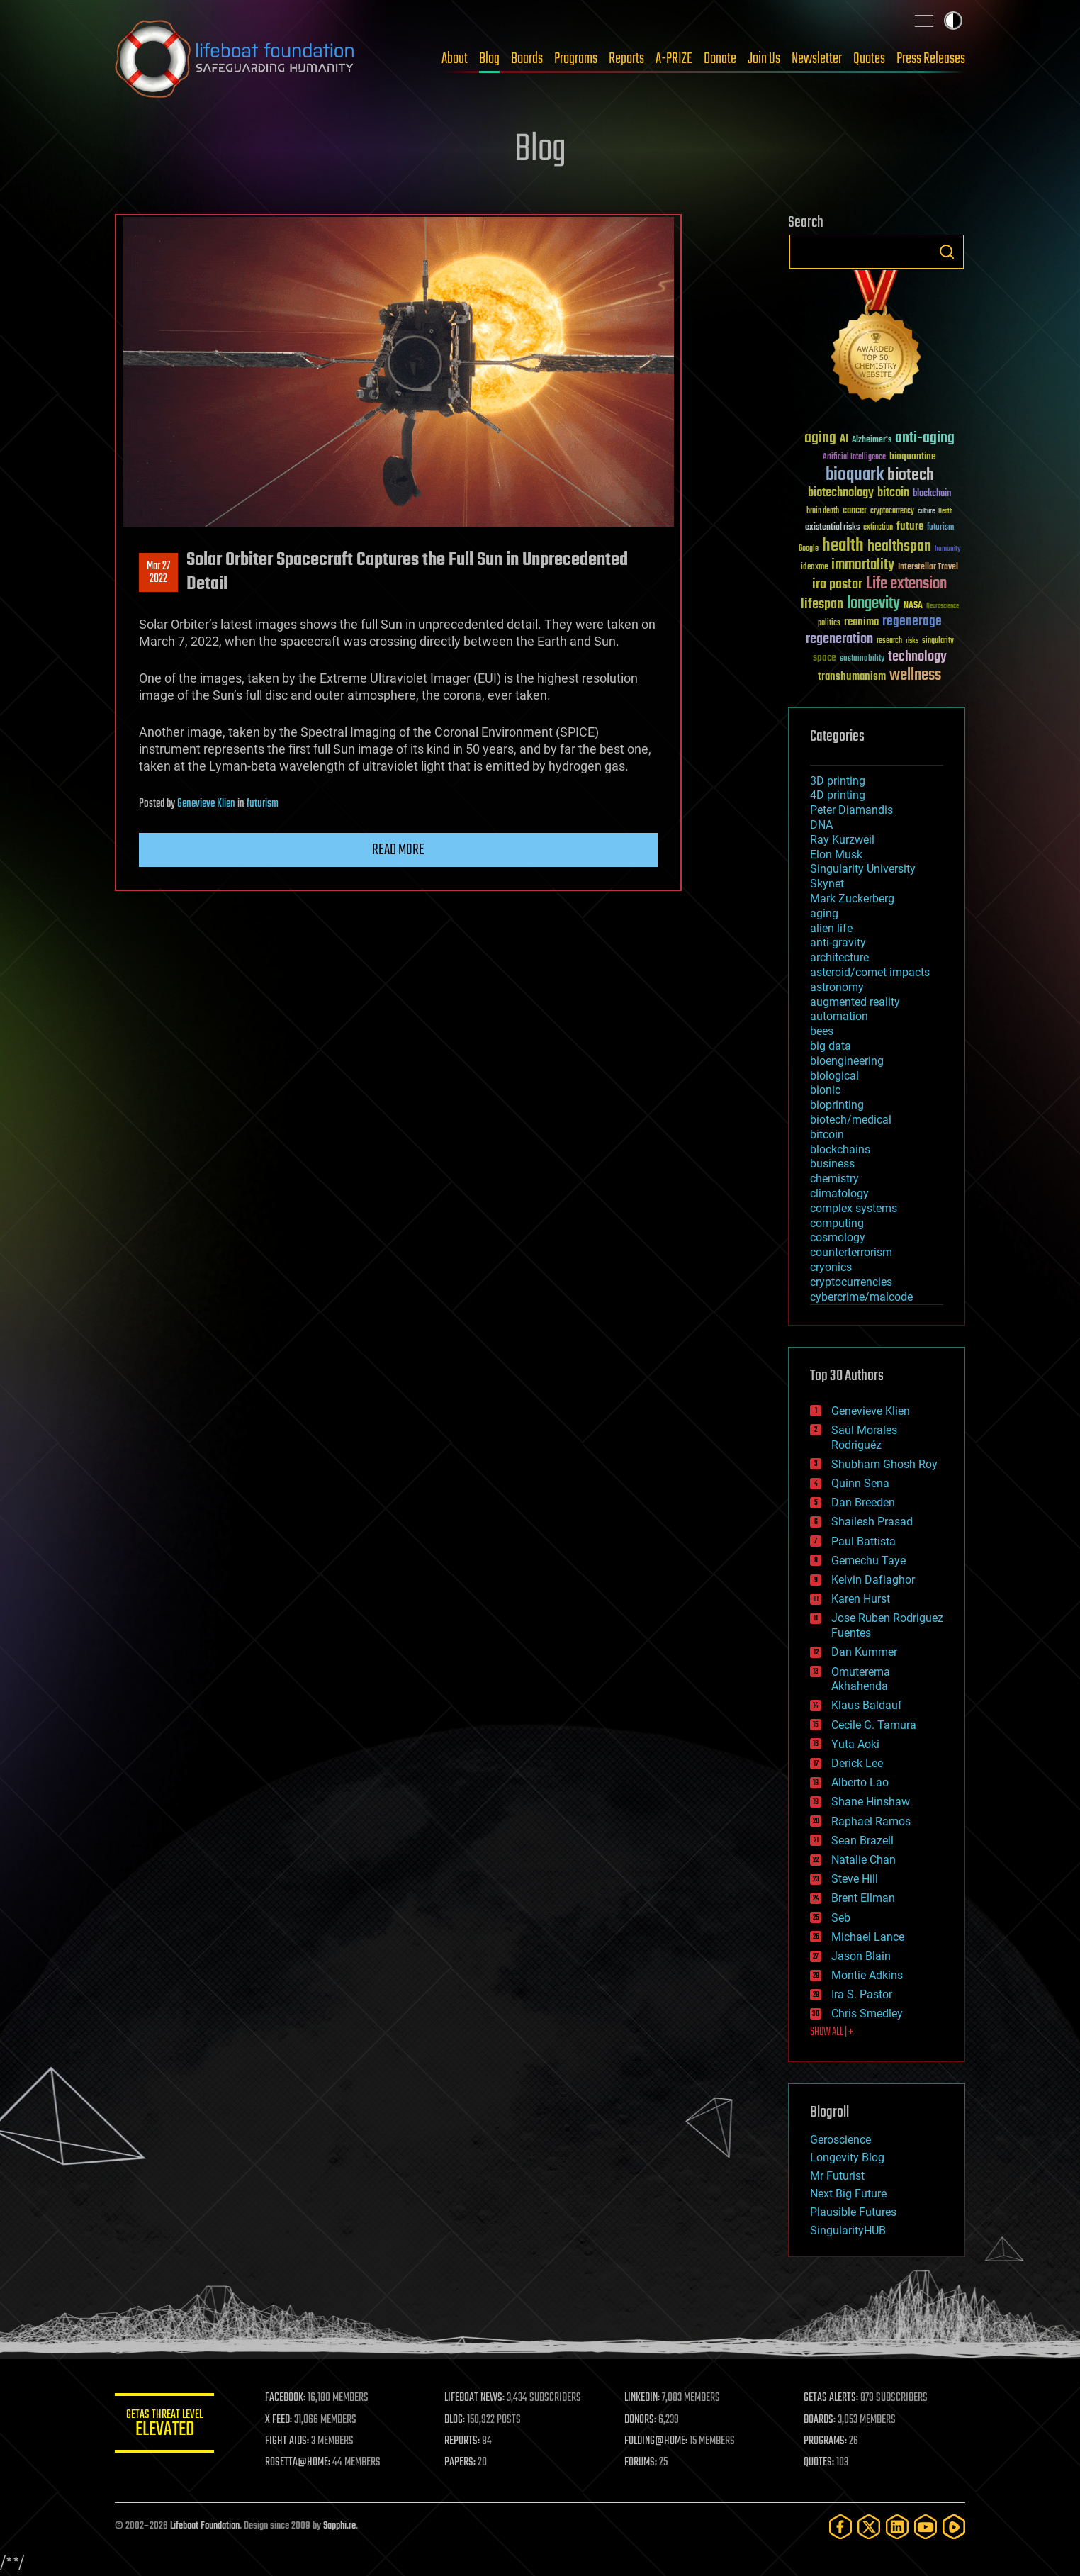 This screenshot has width=1080, height=2576. What do you see at coordinates (836, 854) in the screenshot?
I see `Elon Musk` at bounding box center [836, 854].